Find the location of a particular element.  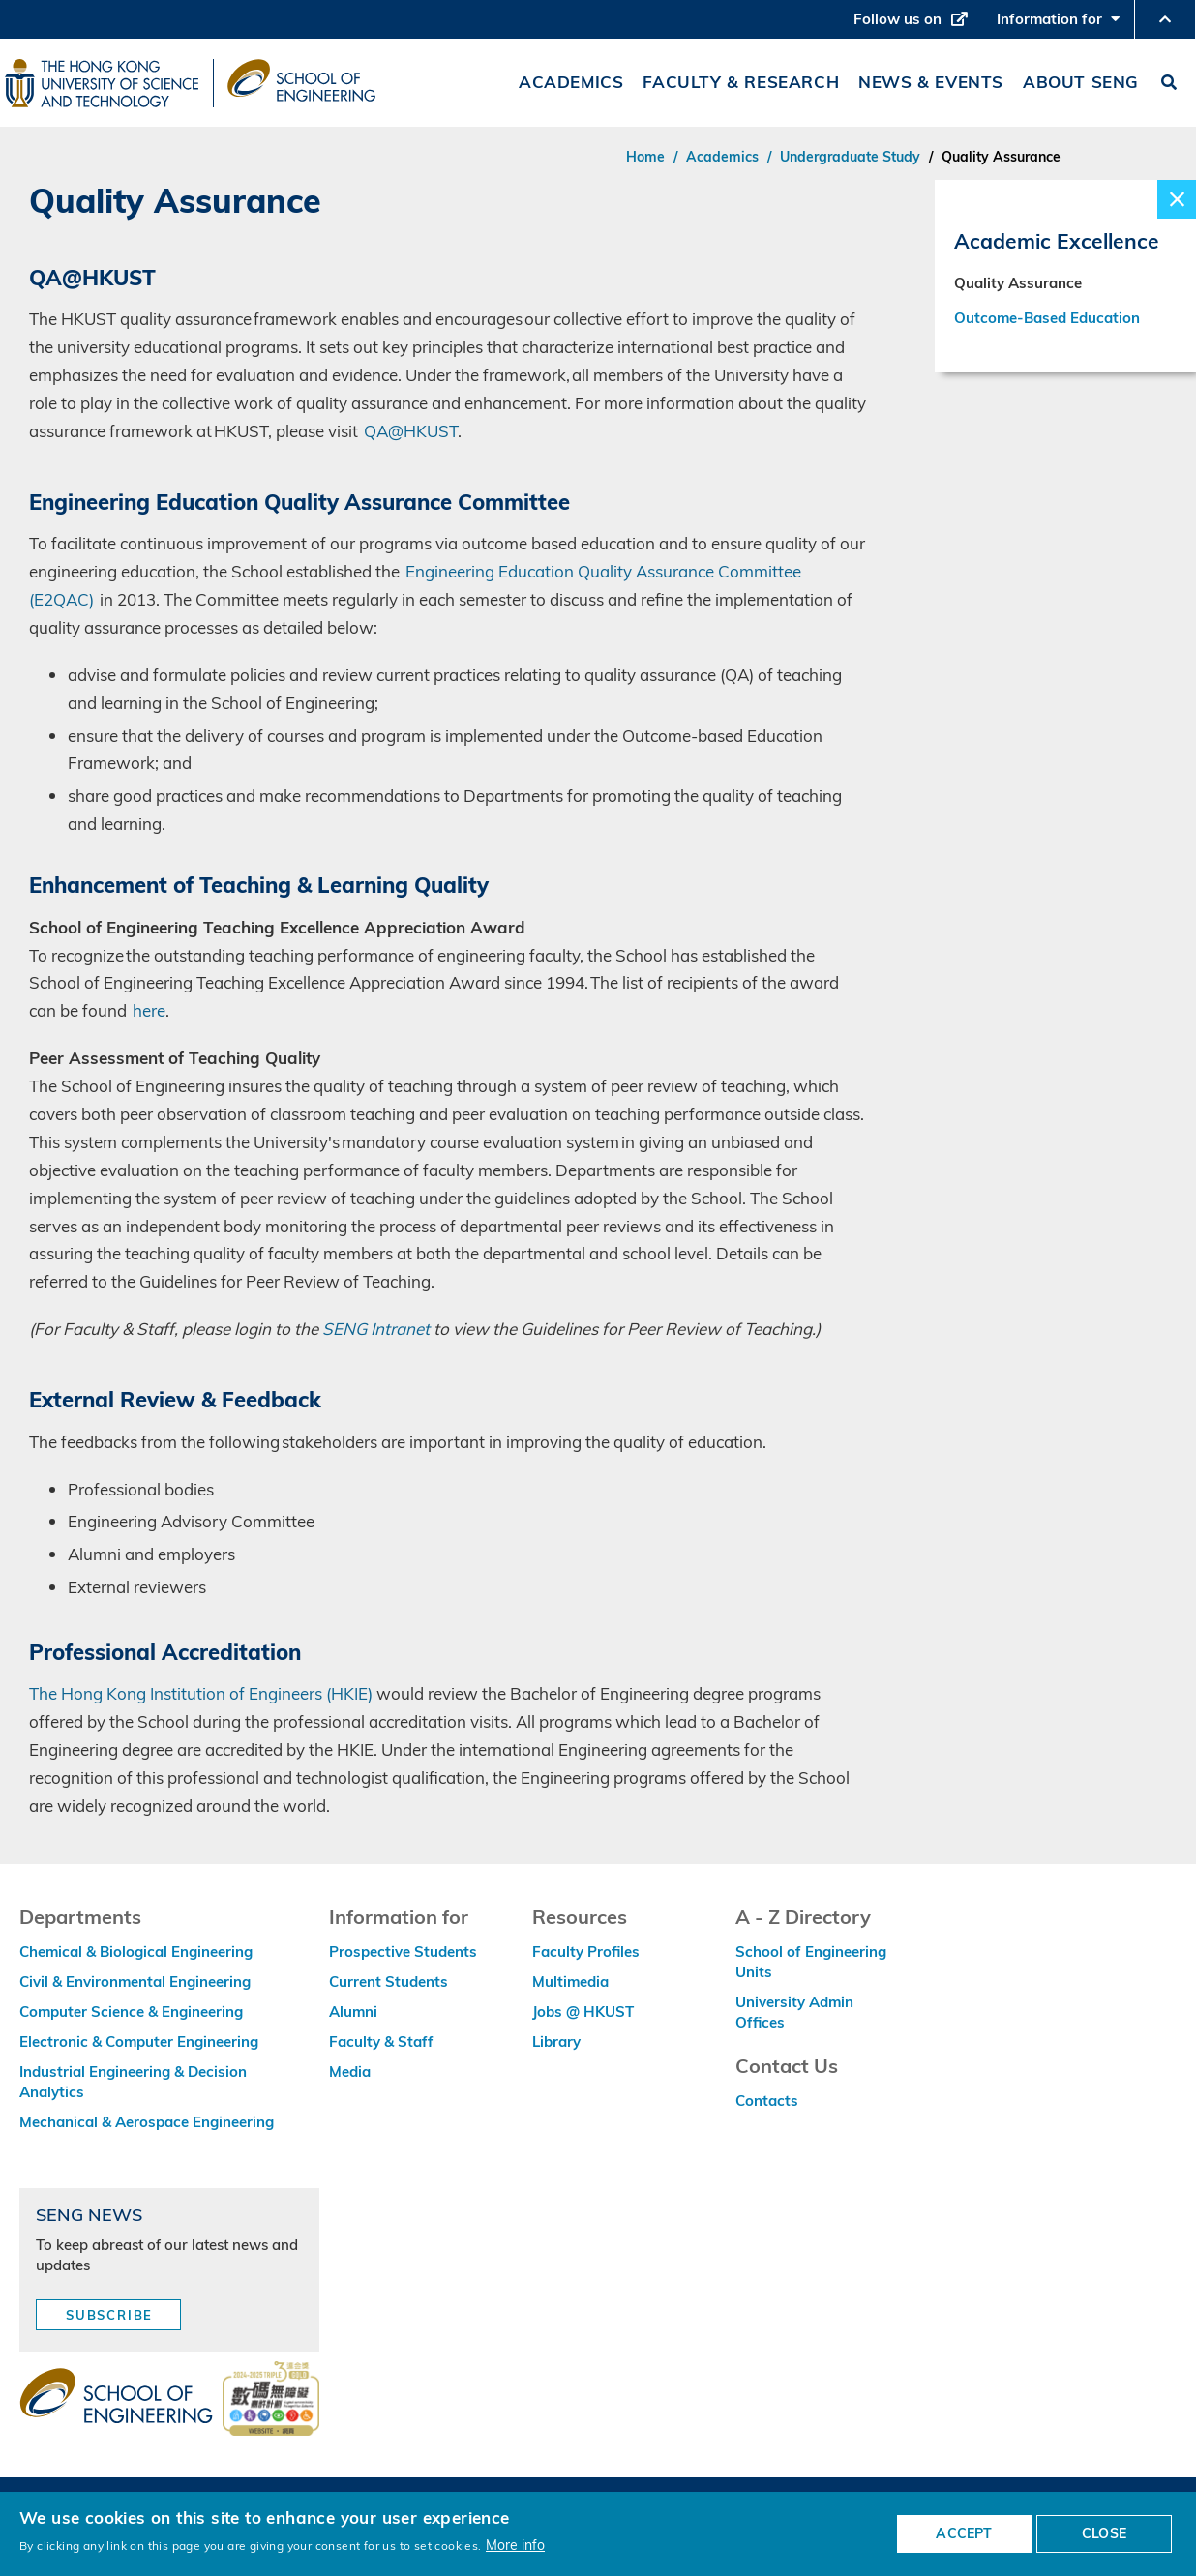

SENG Intranet is located at coordinates (376, 1329).